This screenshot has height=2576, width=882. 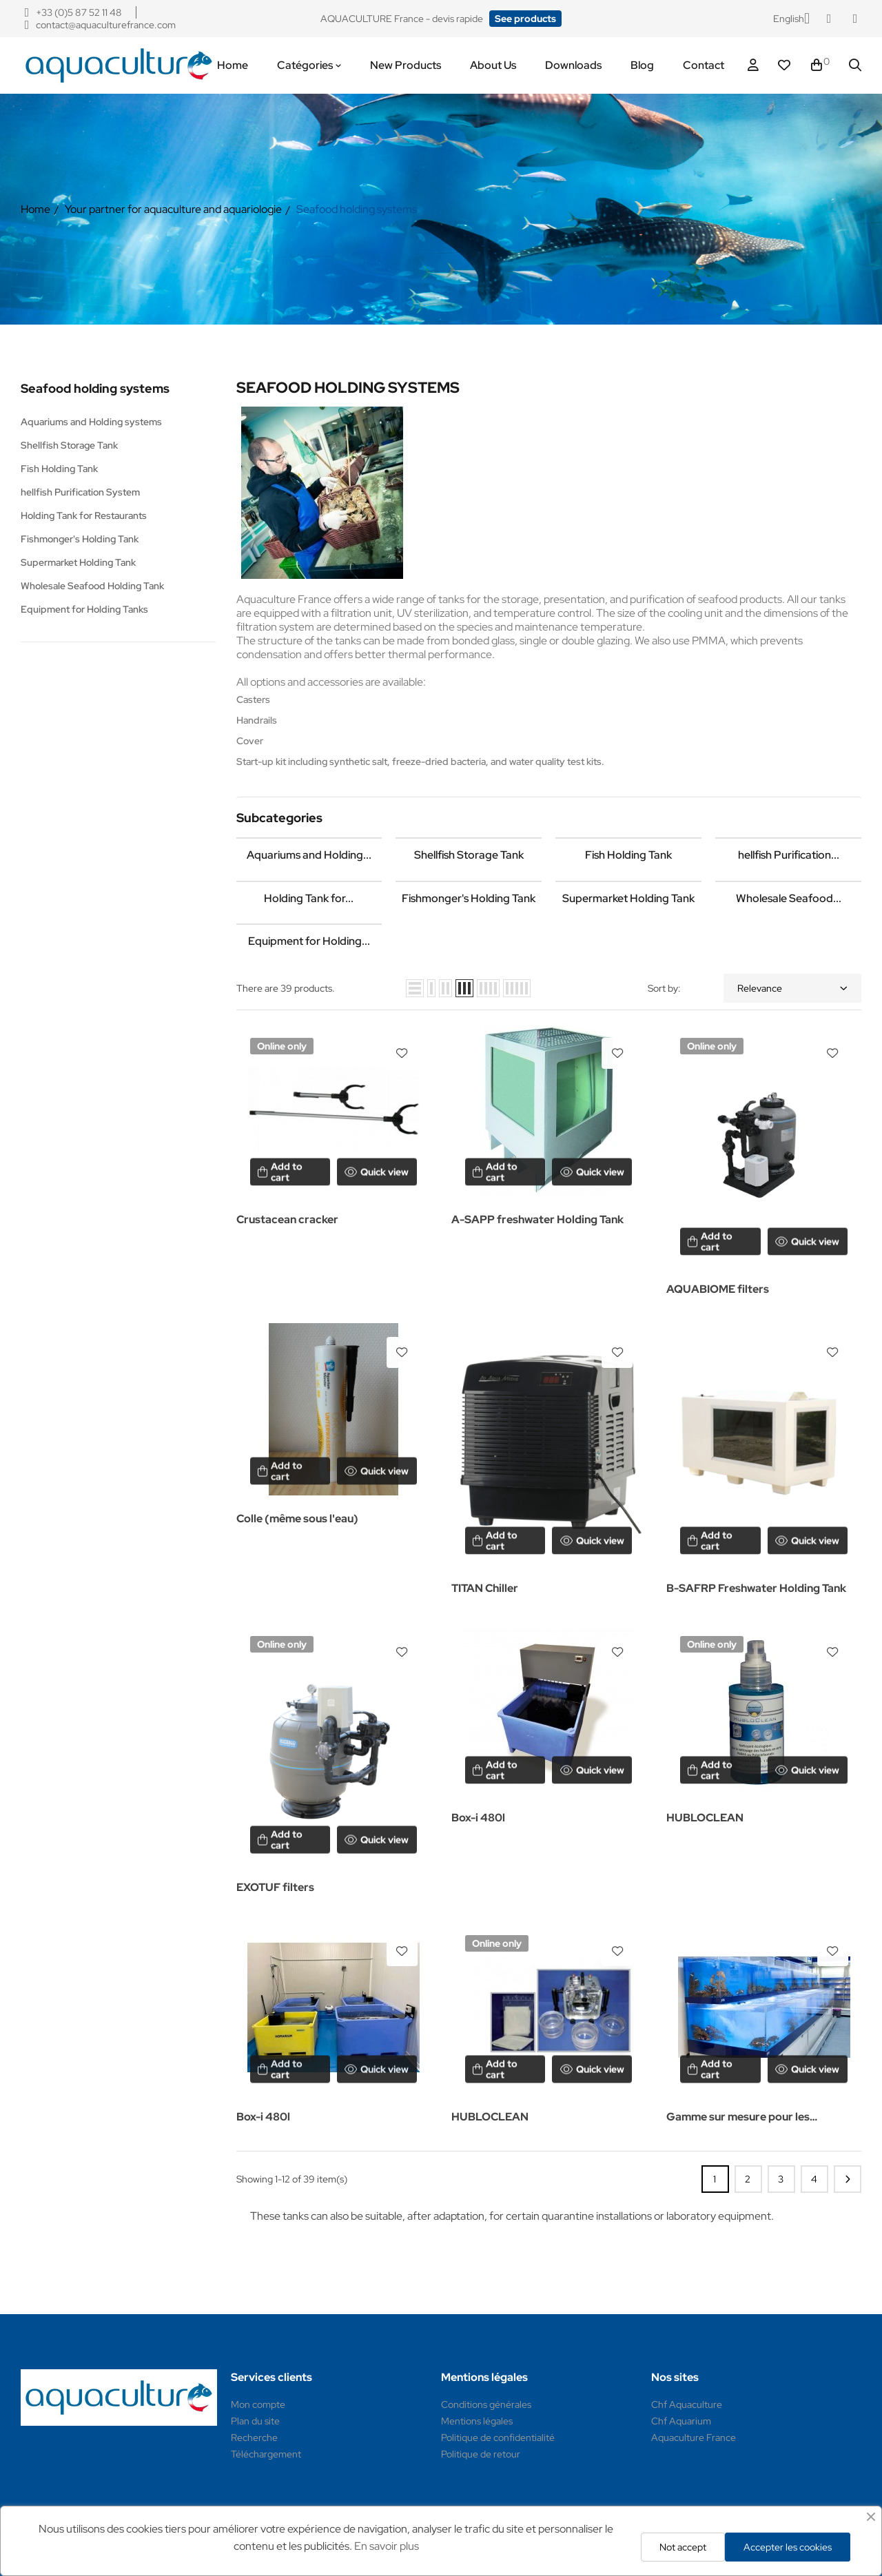 What do you see at coordinates (69, 445) in the screenshot?
I see `Shellfish Storage Tank` at bounding box center [69, 445].